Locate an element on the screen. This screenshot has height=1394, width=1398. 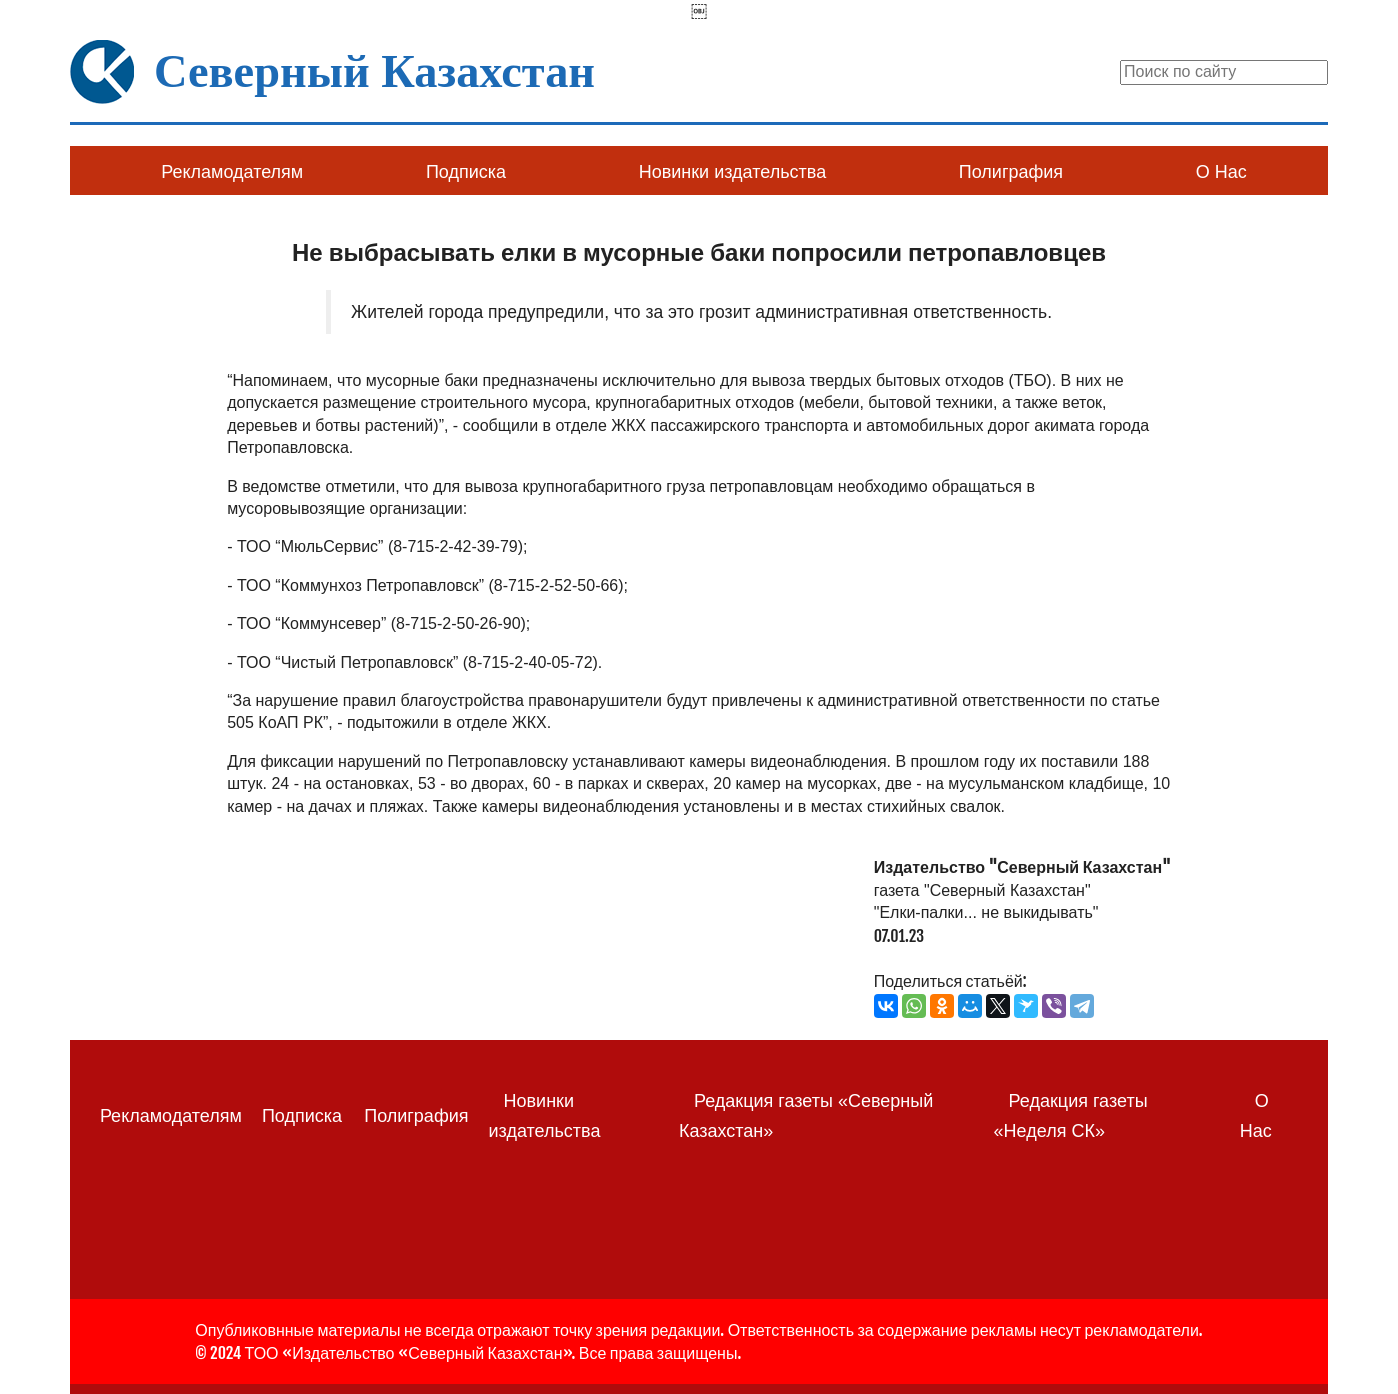
Рекламодателям is located at coordinates (232, 172).